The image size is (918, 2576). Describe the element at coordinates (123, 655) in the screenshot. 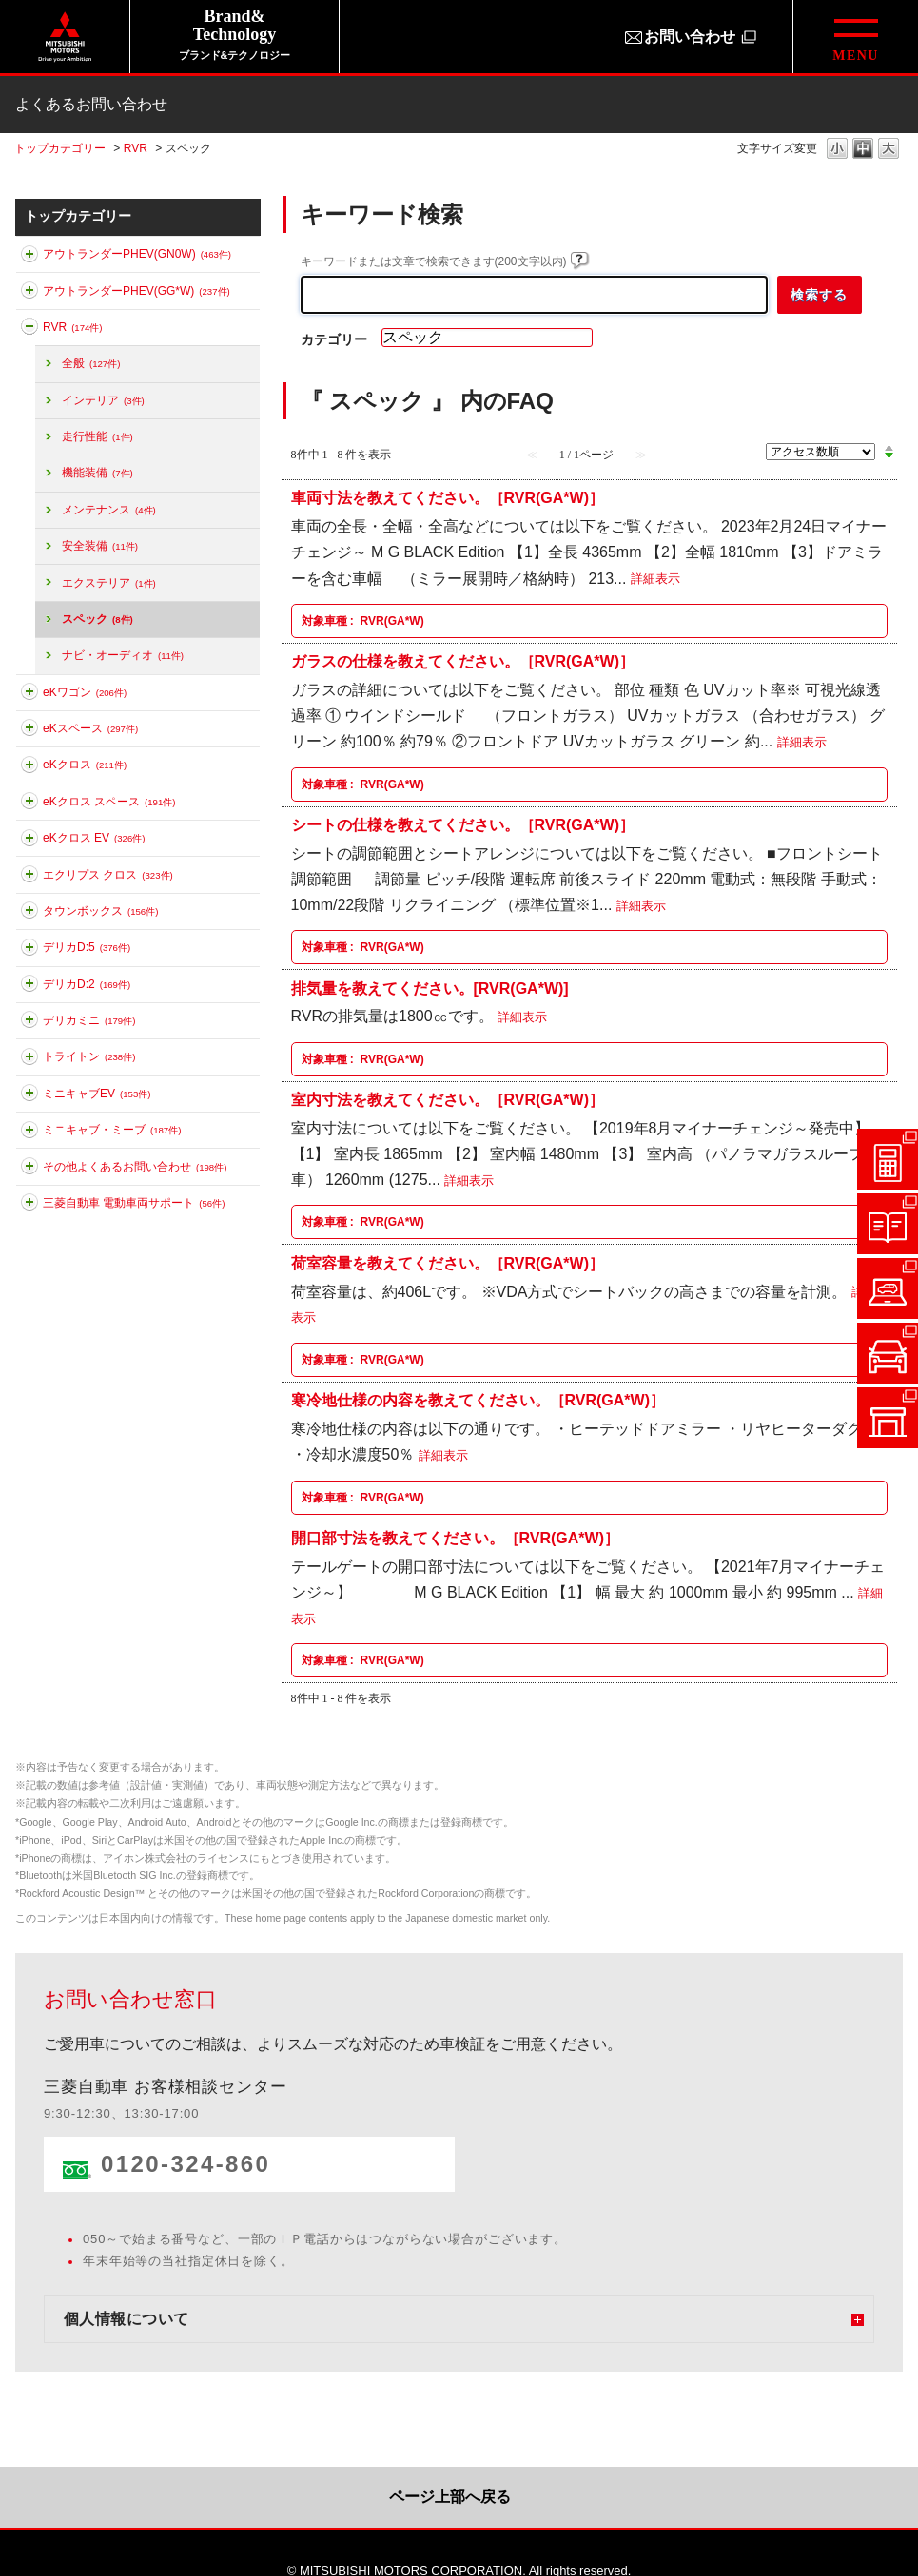

I see `ナビ・オーディオ` at that location.